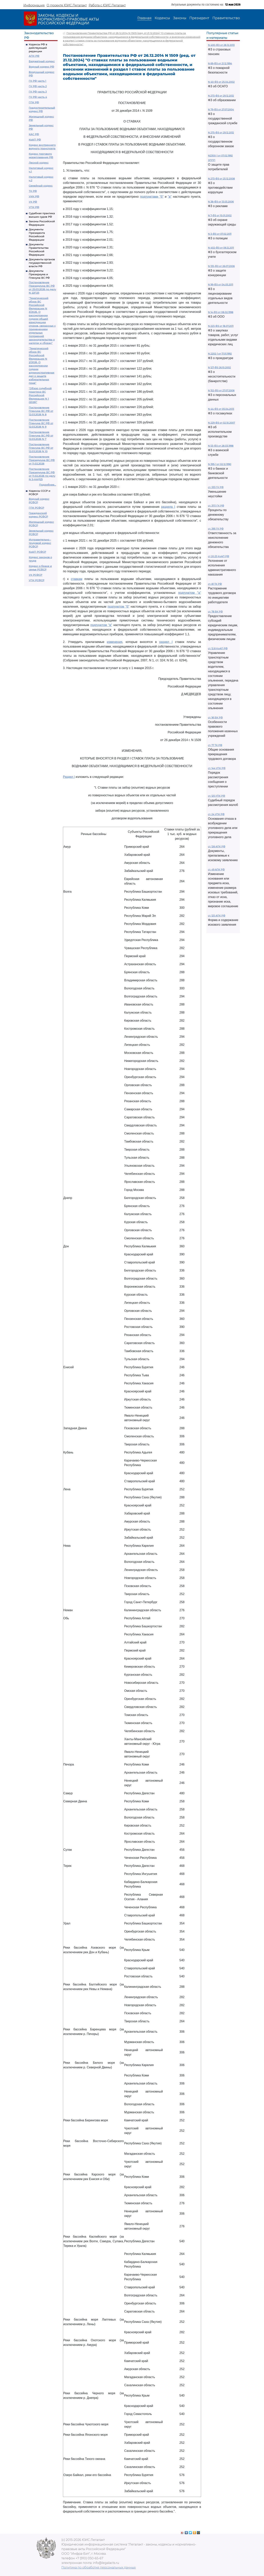 The image size is (264, 2576). I want to click on УИК РФ, so click(34, 196).